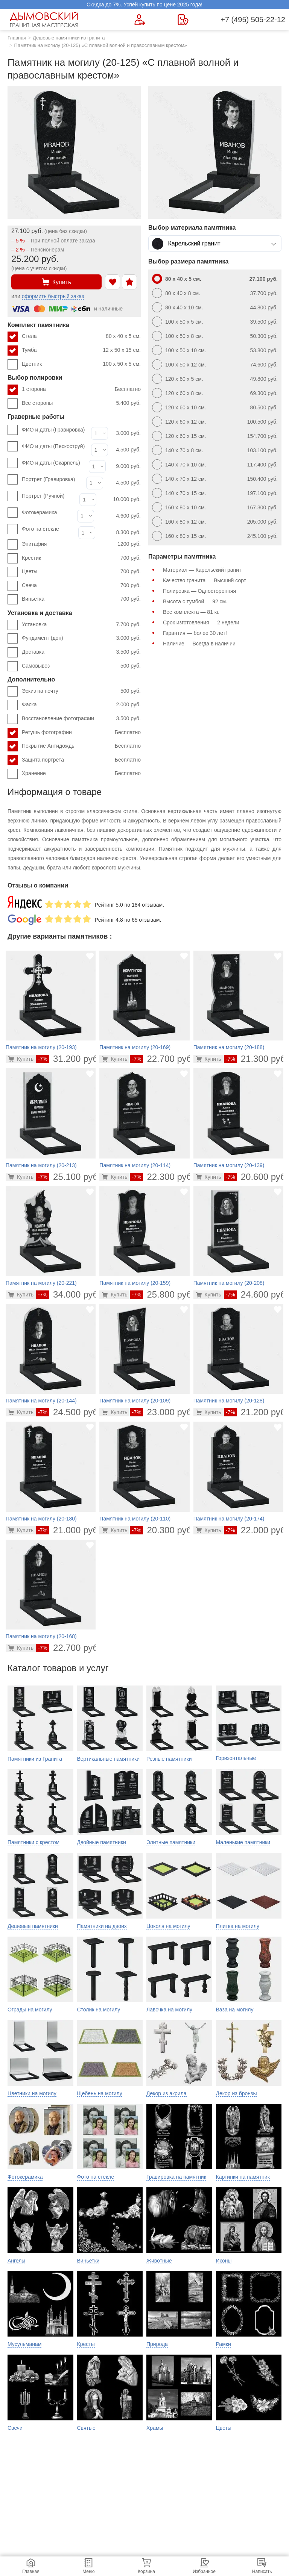 The image size is (289, 2576). Describe the element at coordinates (221, 436) in the screenshot. I see `120 x 60 x 15` at that location.